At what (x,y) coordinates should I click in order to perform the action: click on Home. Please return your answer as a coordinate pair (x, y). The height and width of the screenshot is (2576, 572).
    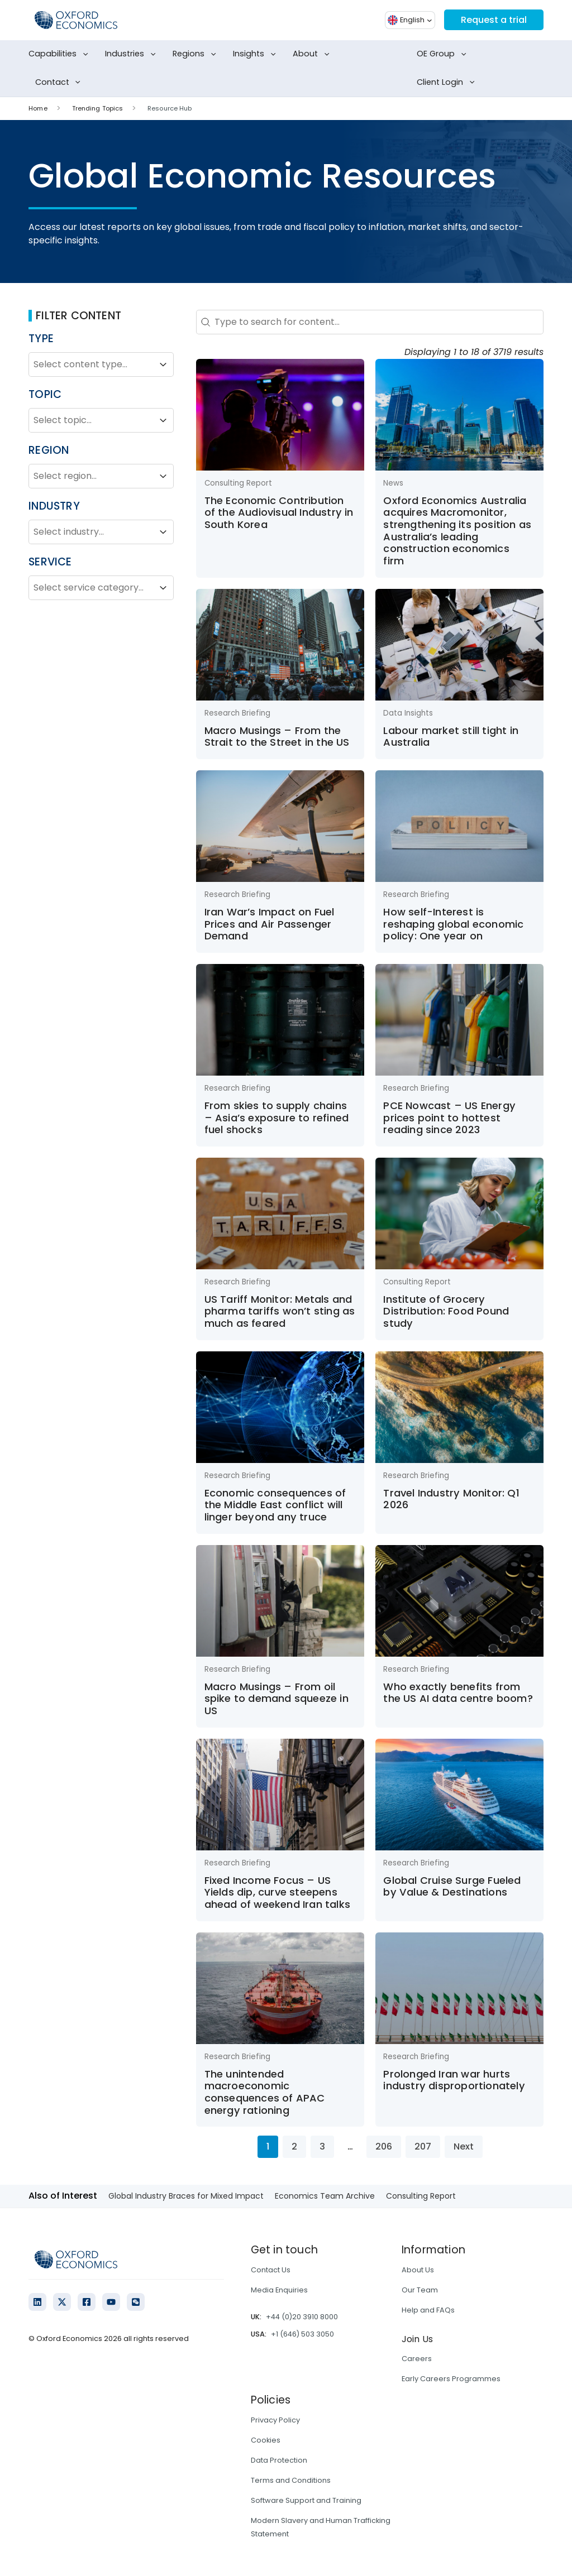
    Looking at the image, I should click on (37, 108).